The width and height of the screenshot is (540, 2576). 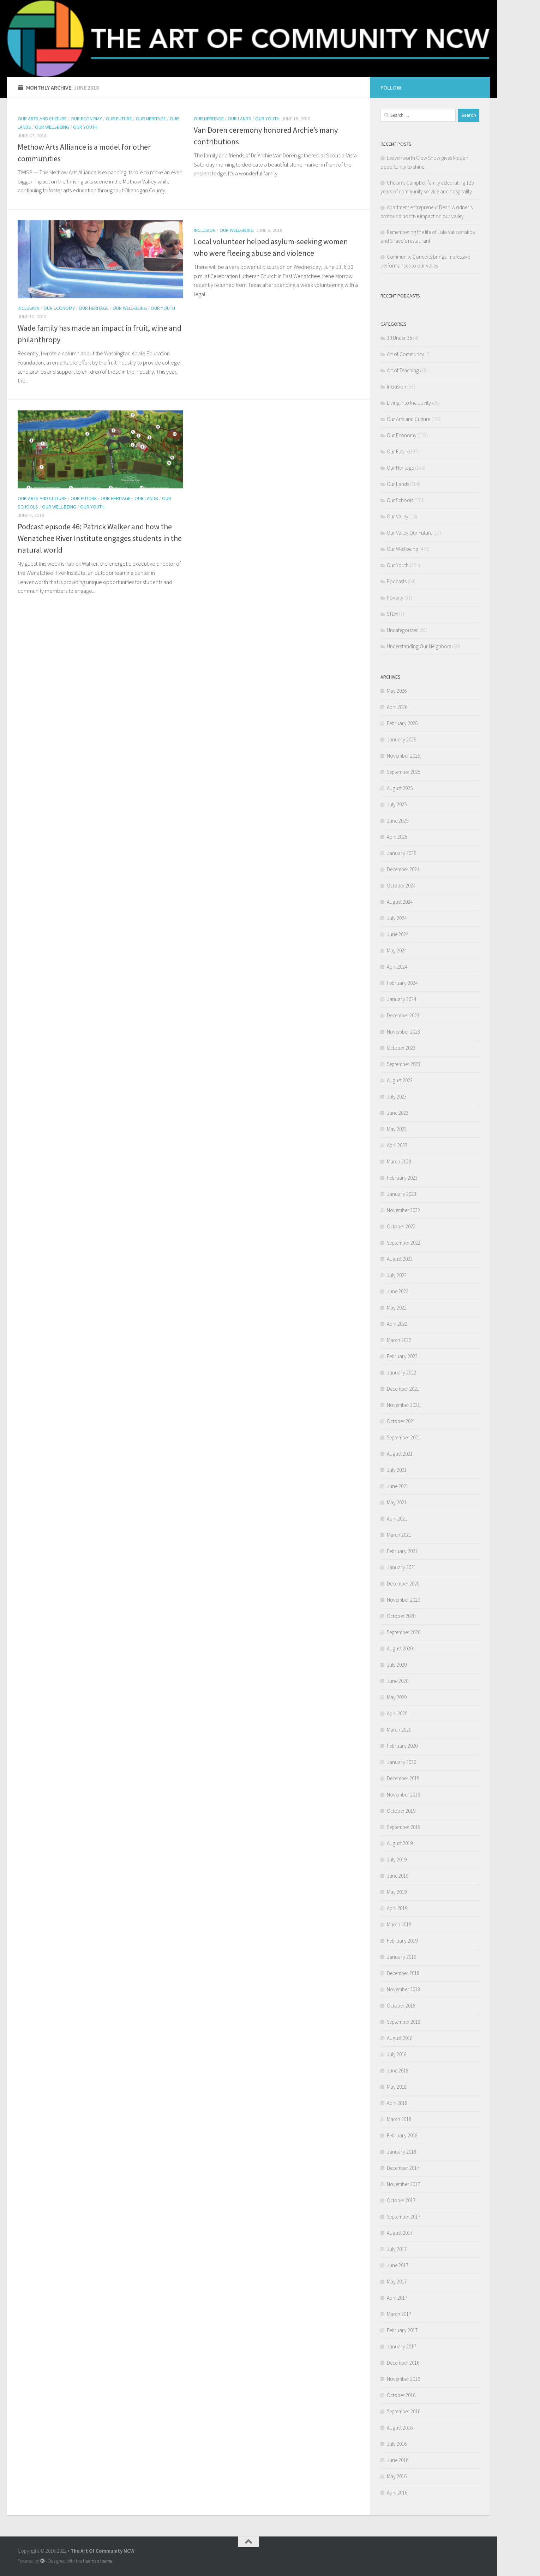 I want to click on May 2017, so click(x=397, y=2281).